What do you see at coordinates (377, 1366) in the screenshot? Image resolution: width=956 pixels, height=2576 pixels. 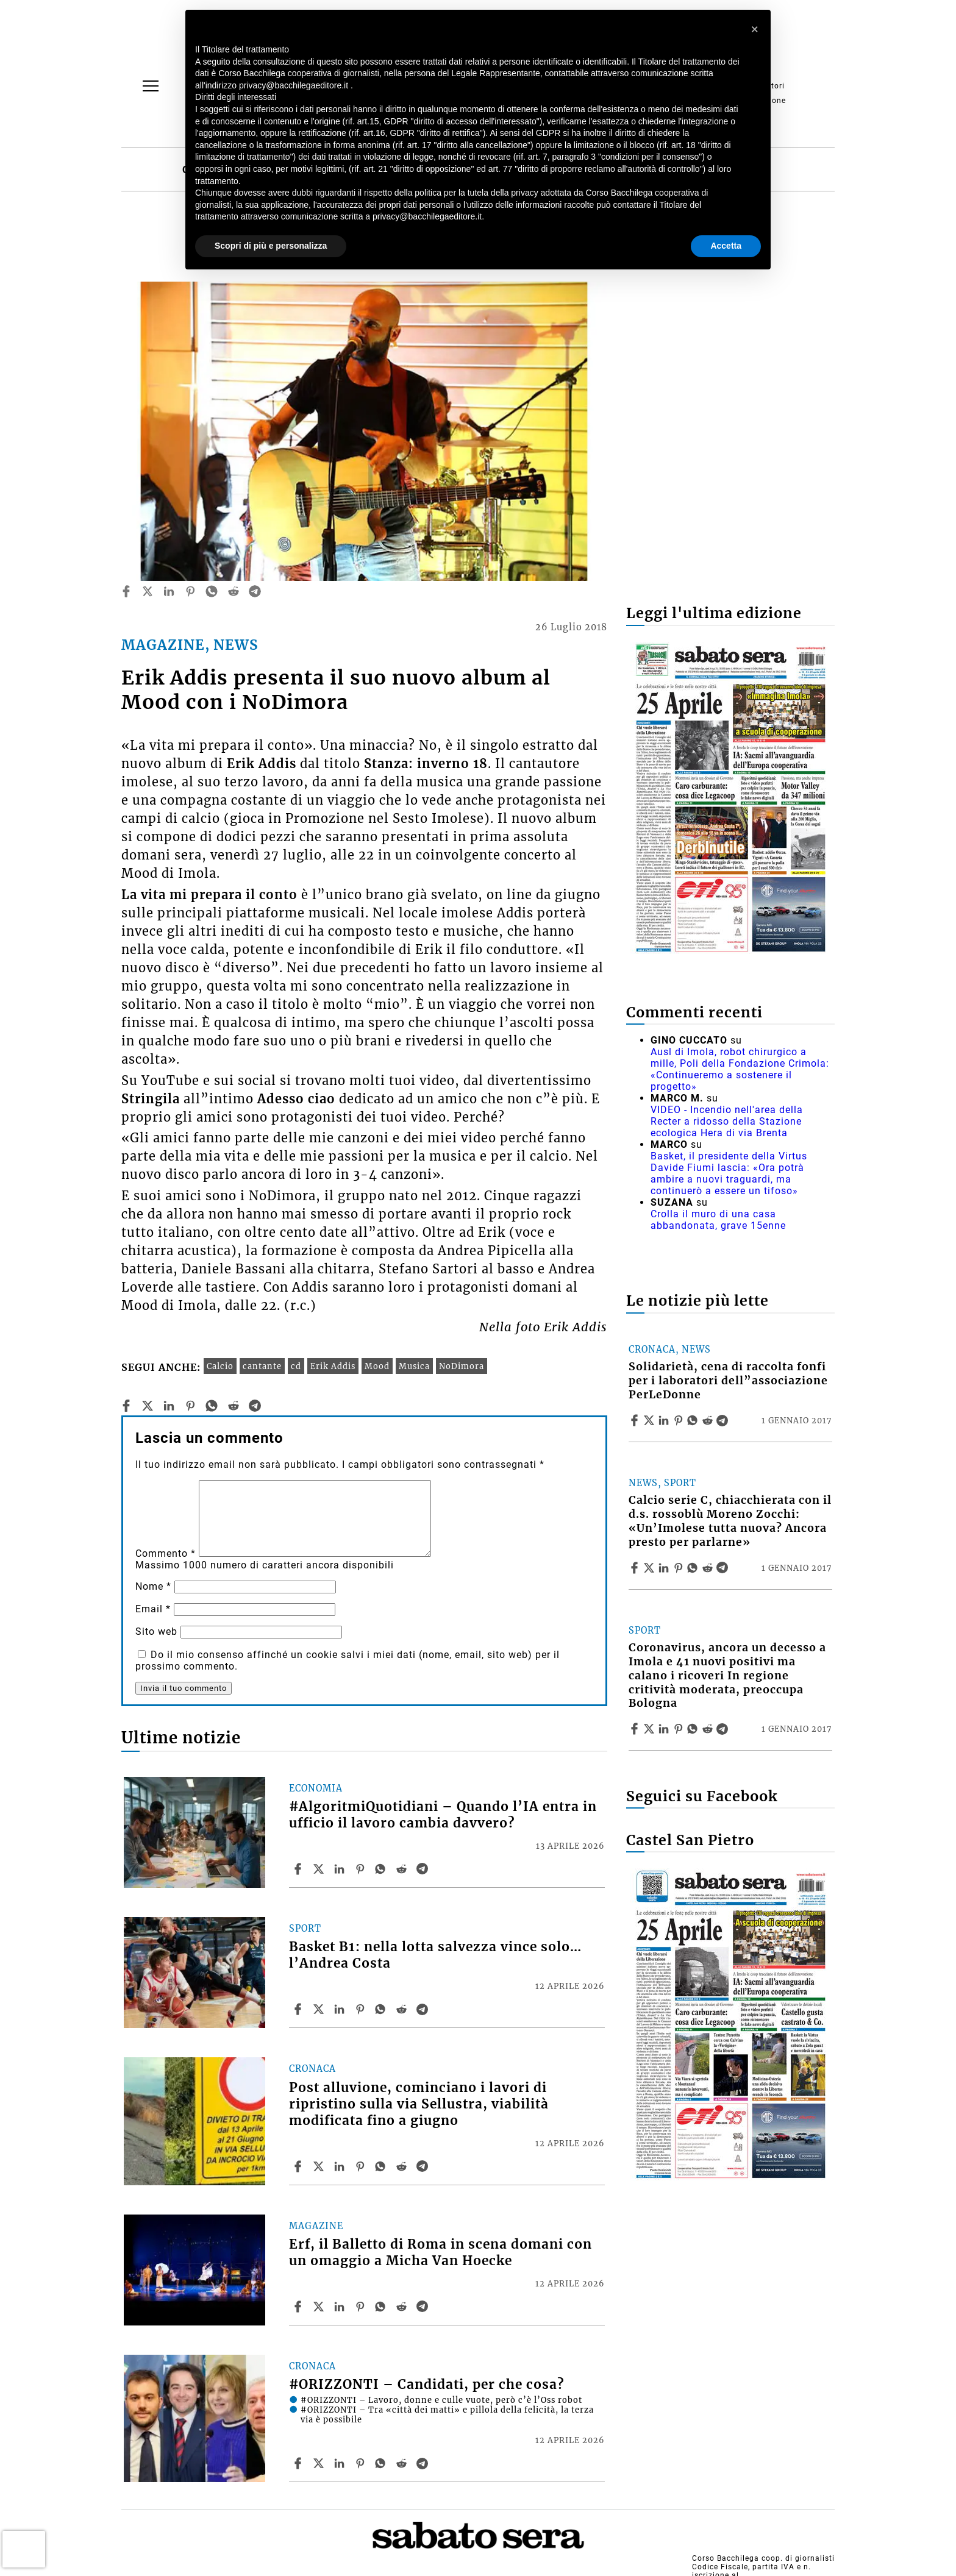 I see `Mood` at bounding box center [377, 1366].